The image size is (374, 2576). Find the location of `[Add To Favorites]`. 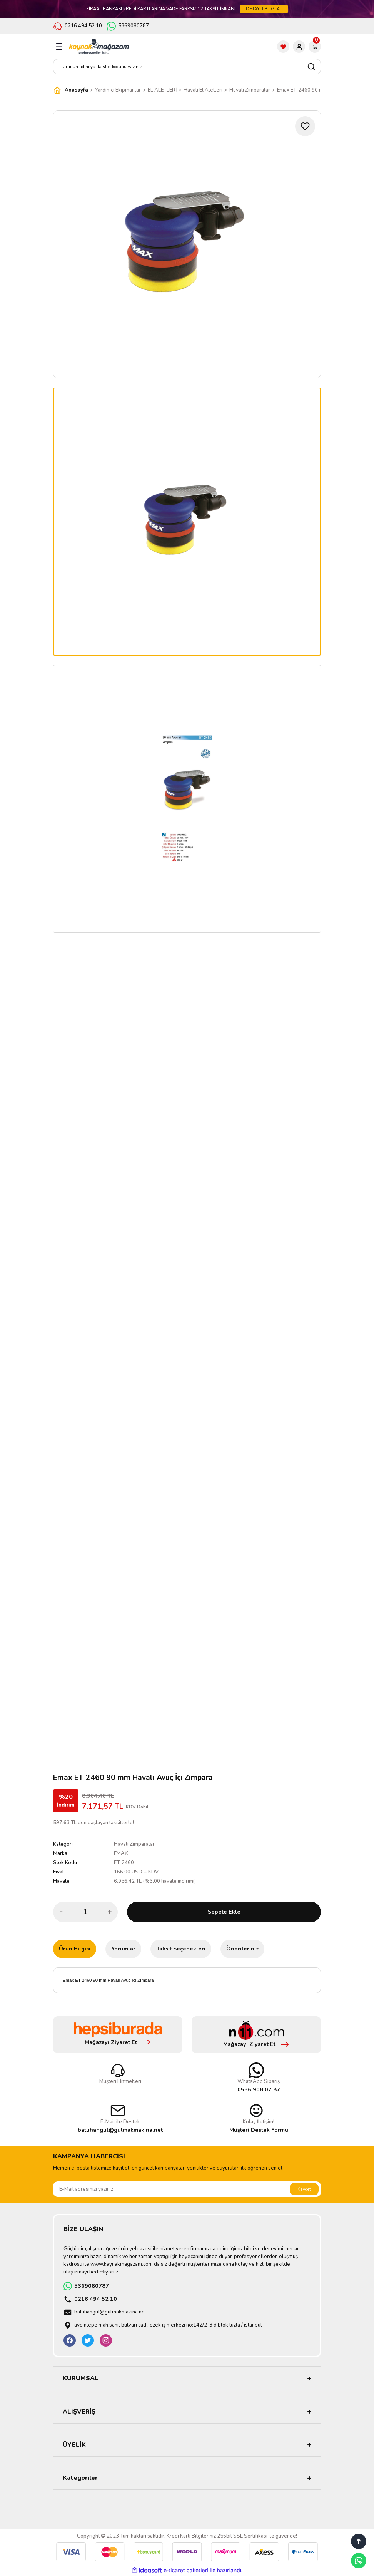

[Add To Favorites] is located at coordinates (305, 126).